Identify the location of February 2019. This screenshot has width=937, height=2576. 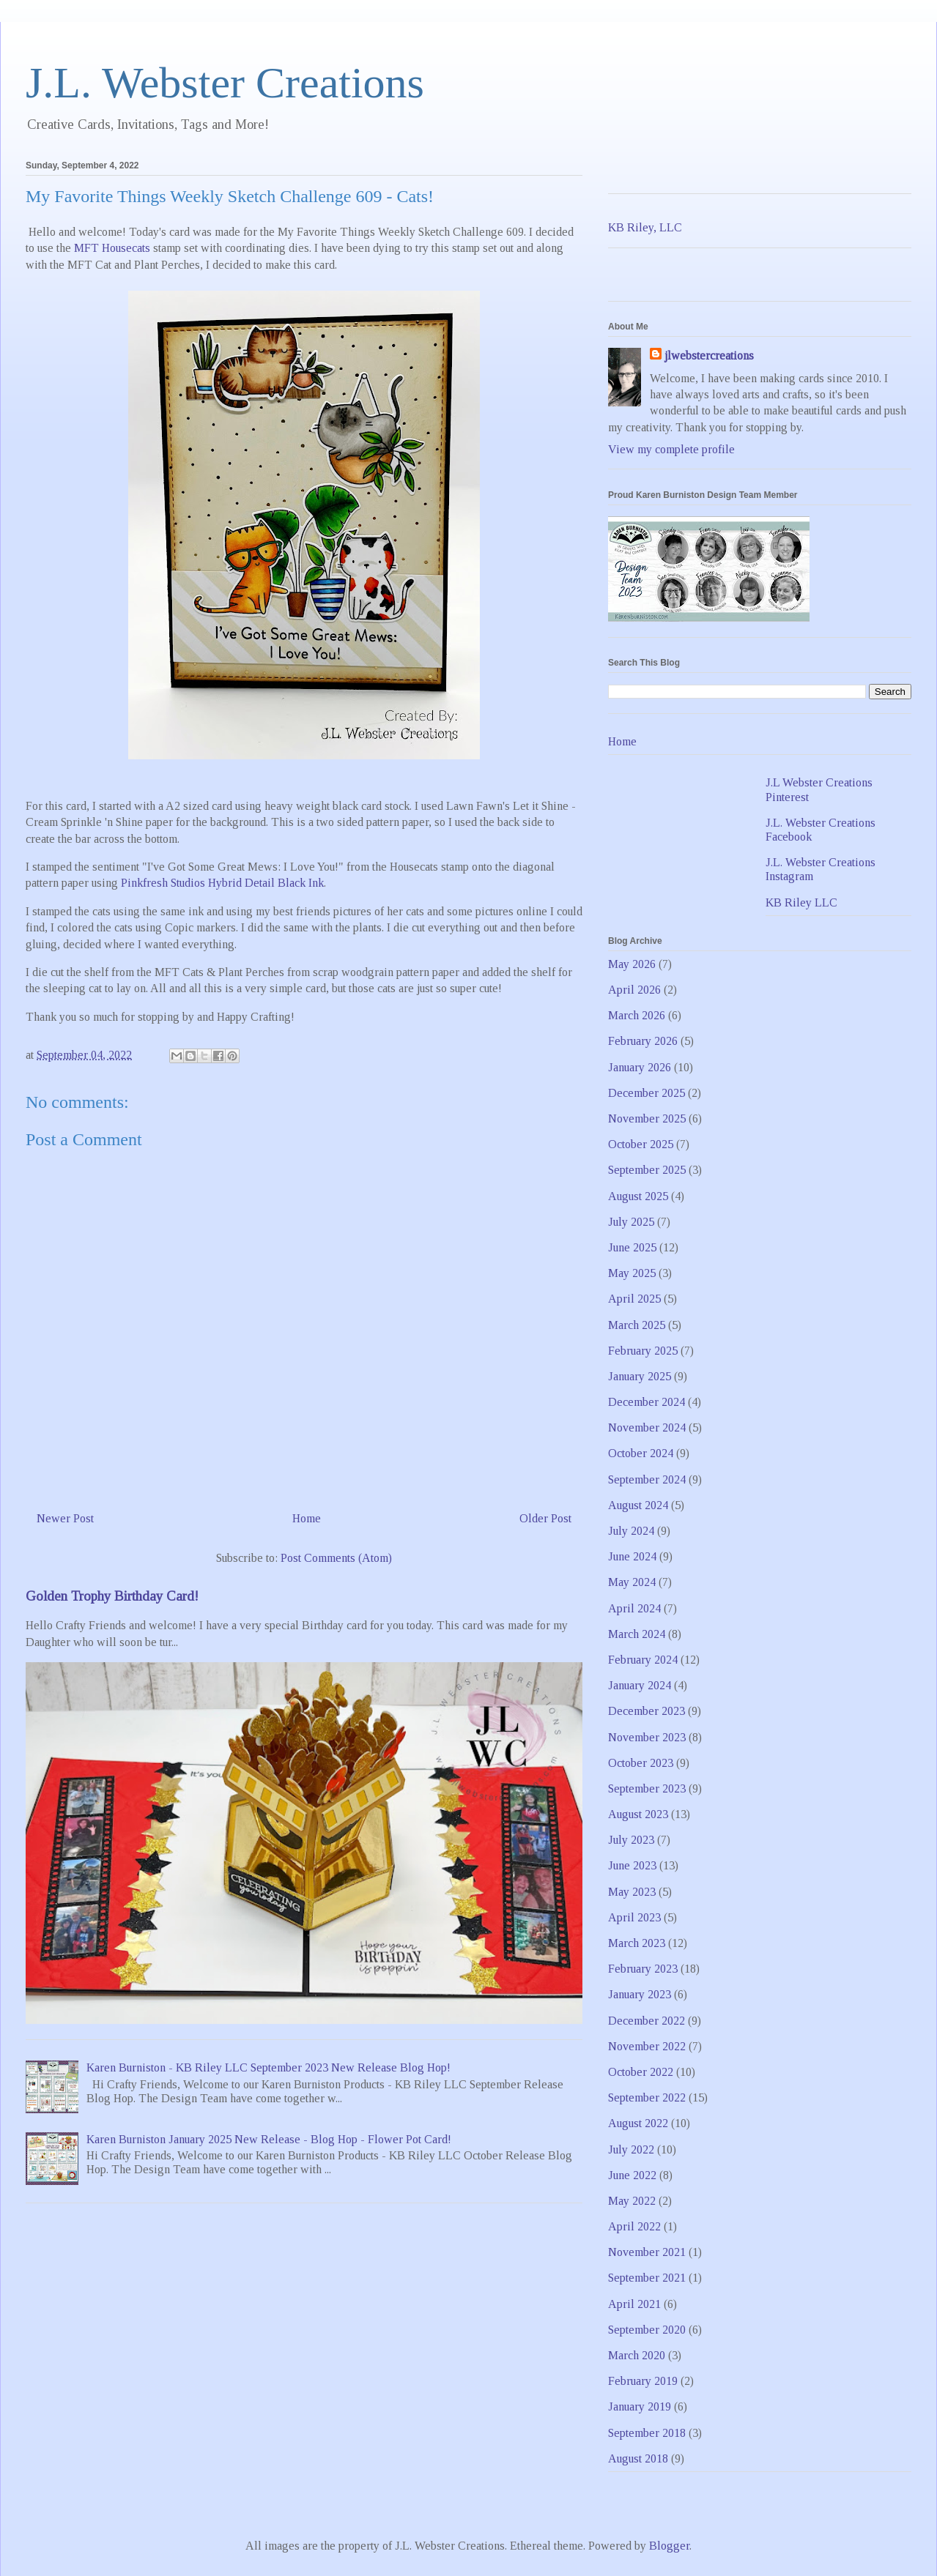
(643, 2381).